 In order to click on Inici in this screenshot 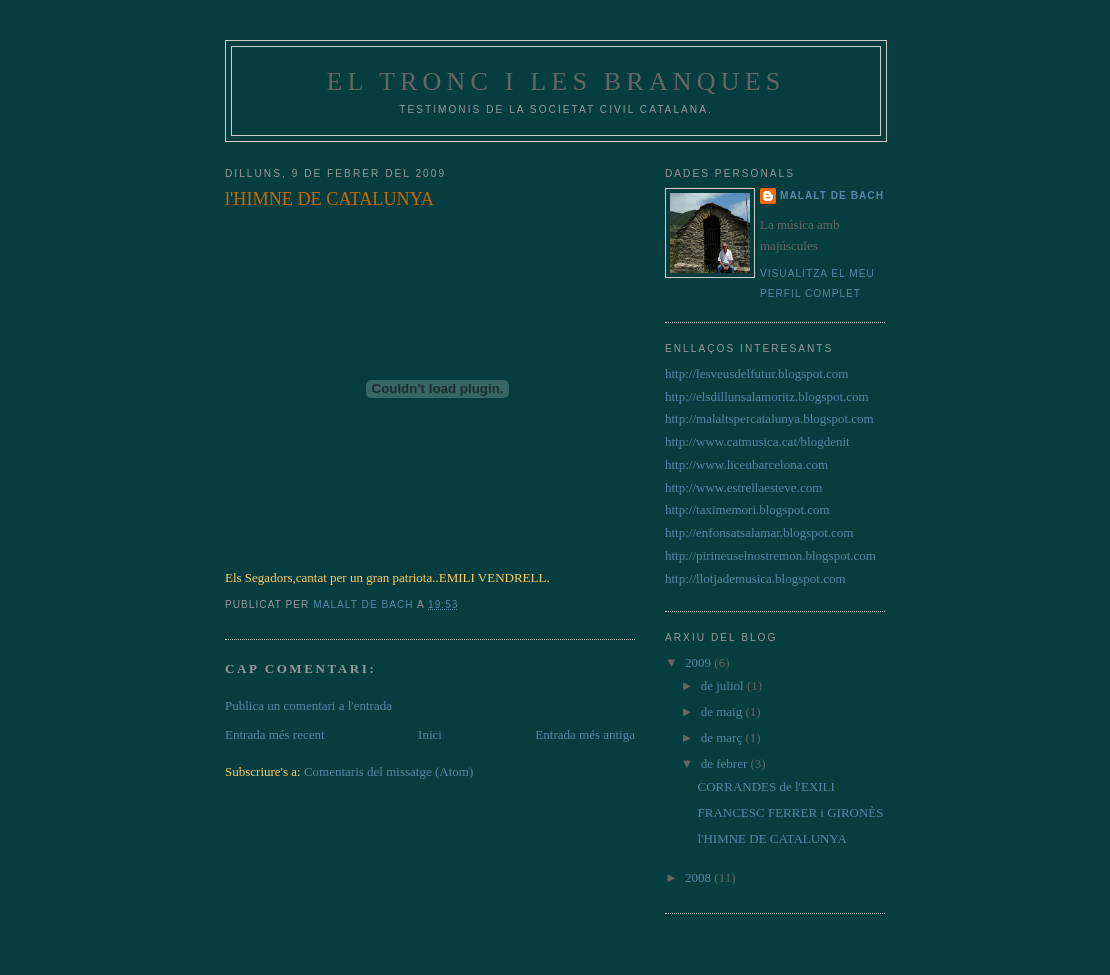, I will do `click(430, 734)`.